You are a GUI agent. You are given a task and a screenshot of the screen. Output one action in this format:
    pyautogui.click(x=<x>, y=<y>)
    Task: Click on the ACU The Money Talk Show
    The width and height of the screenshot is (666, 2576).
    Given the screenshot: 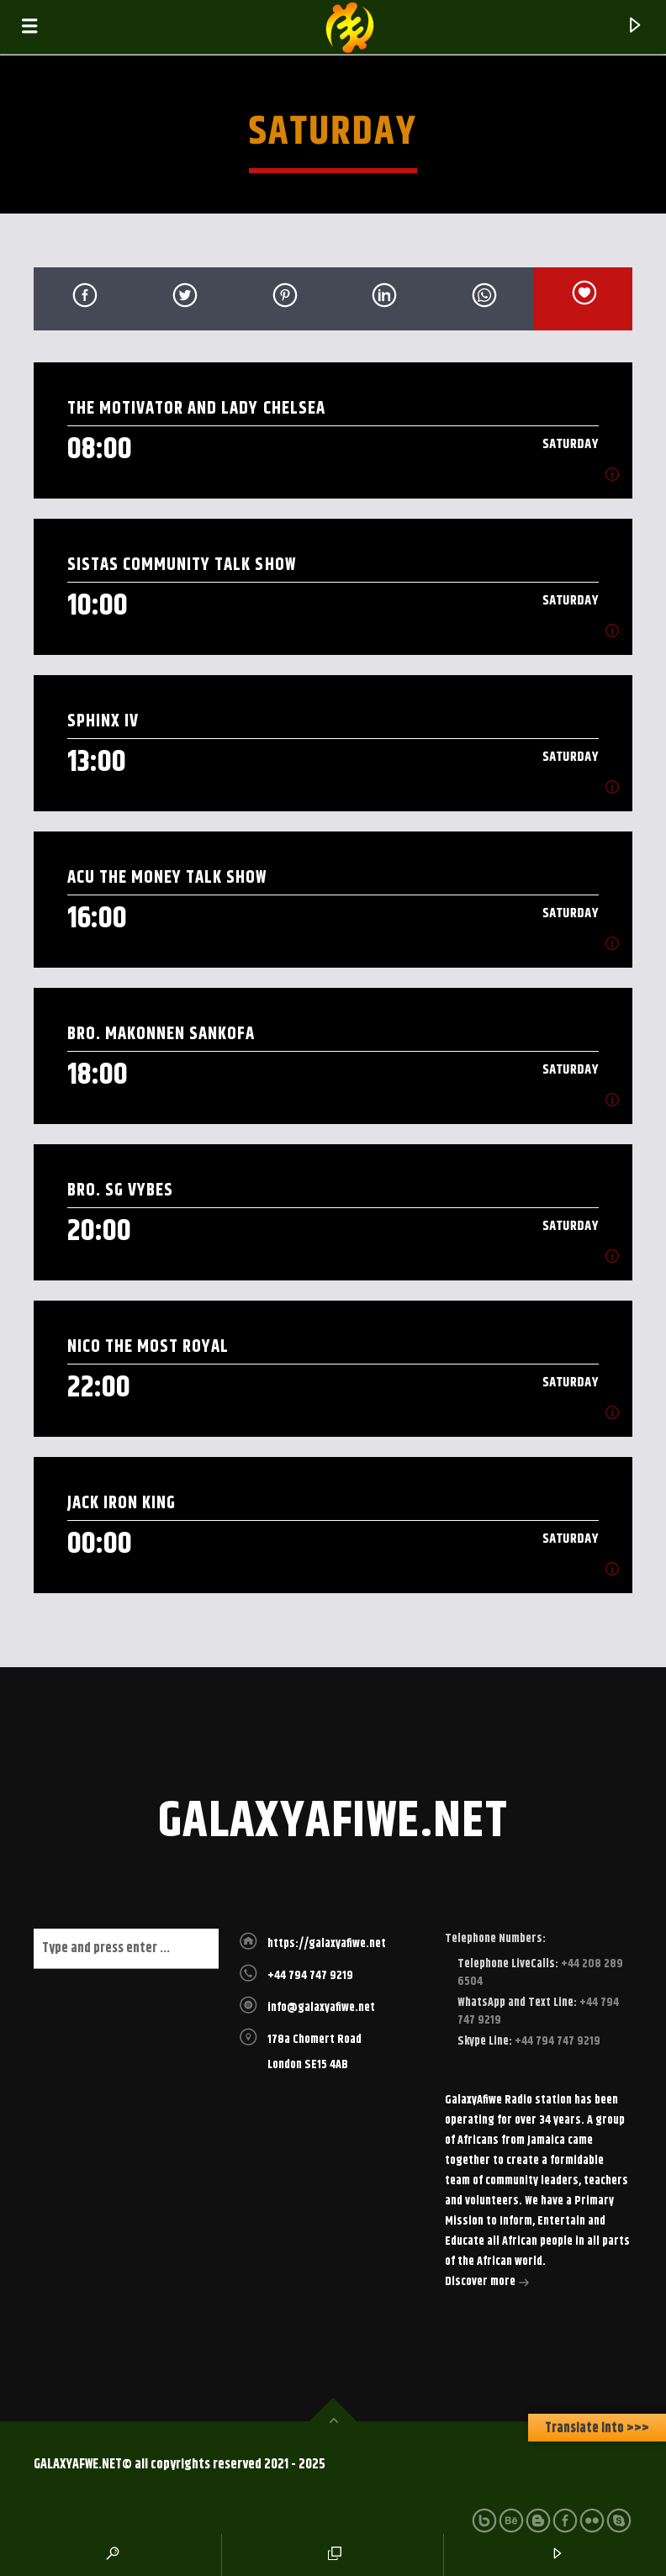 What is the action you would take?
    pyautogui.click(x=167, y=877)
    